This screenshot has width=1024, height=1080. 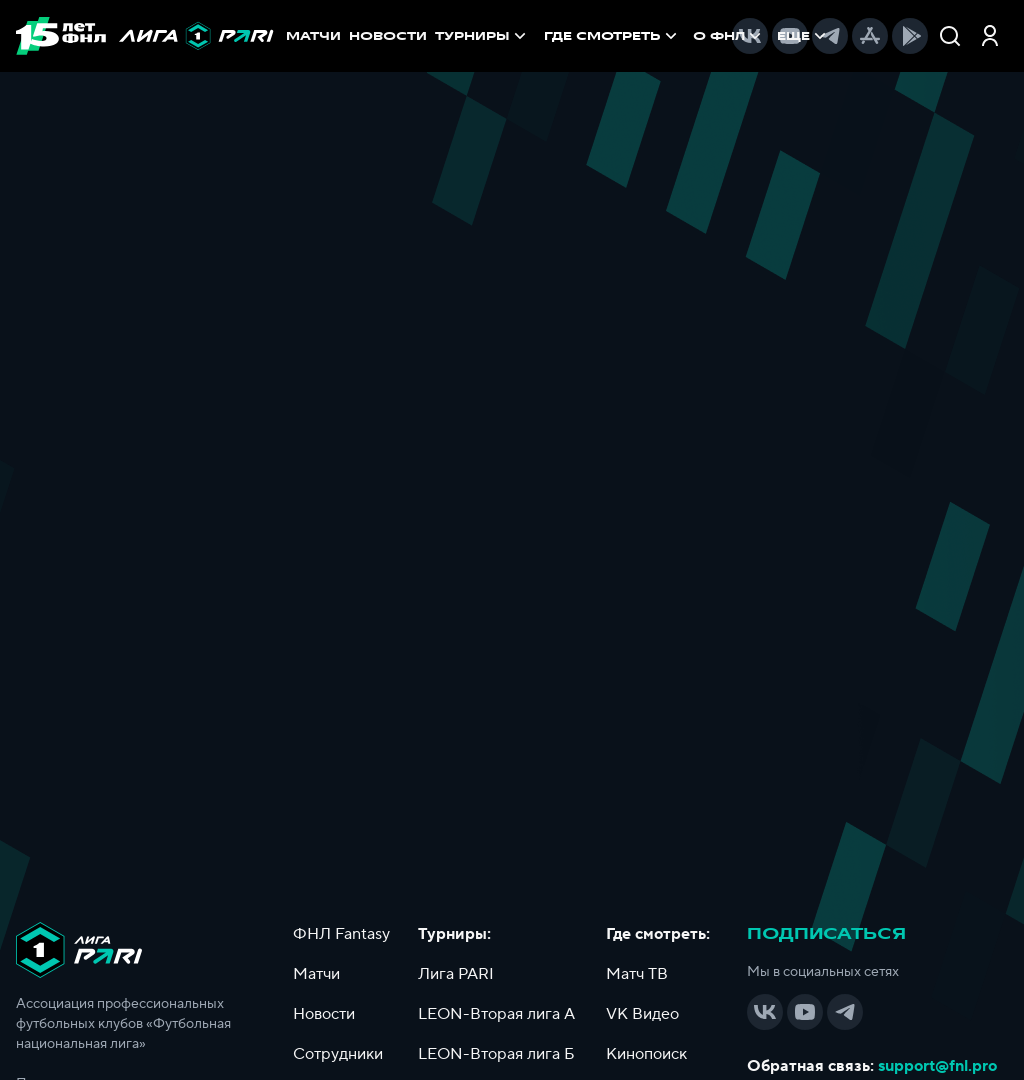 What do you see at coordinates (642, 1014) in the screenshot?
I see `VK Видео` at bounding box center [642, 1014].